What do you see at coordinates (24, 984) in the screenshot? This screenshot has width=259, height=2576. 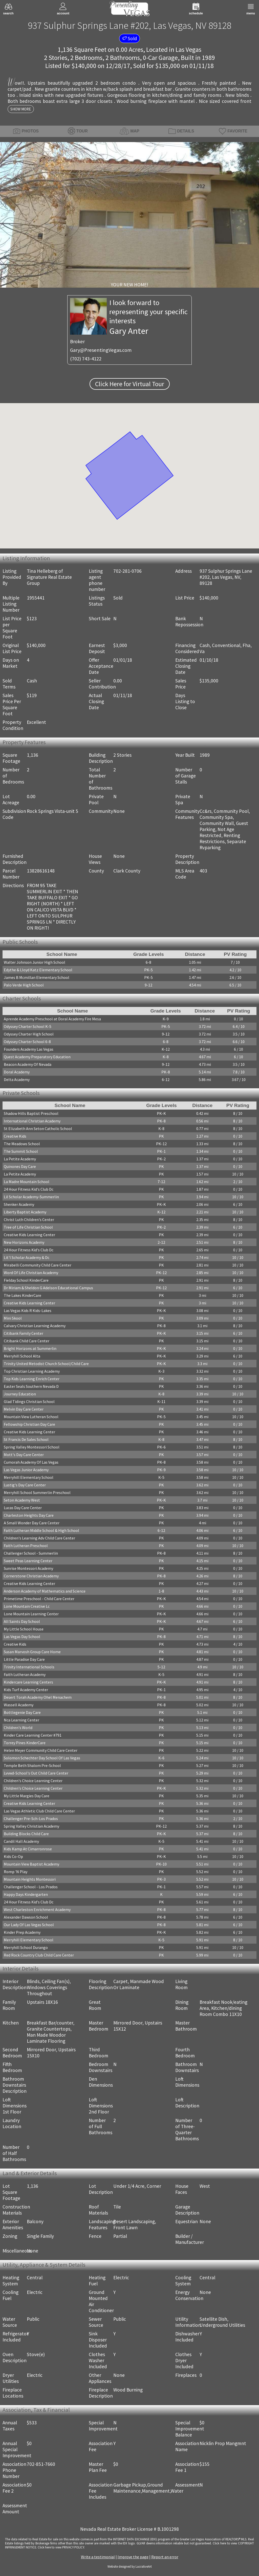 I see `Palo Verde High School` at bounding box center [24, 984].